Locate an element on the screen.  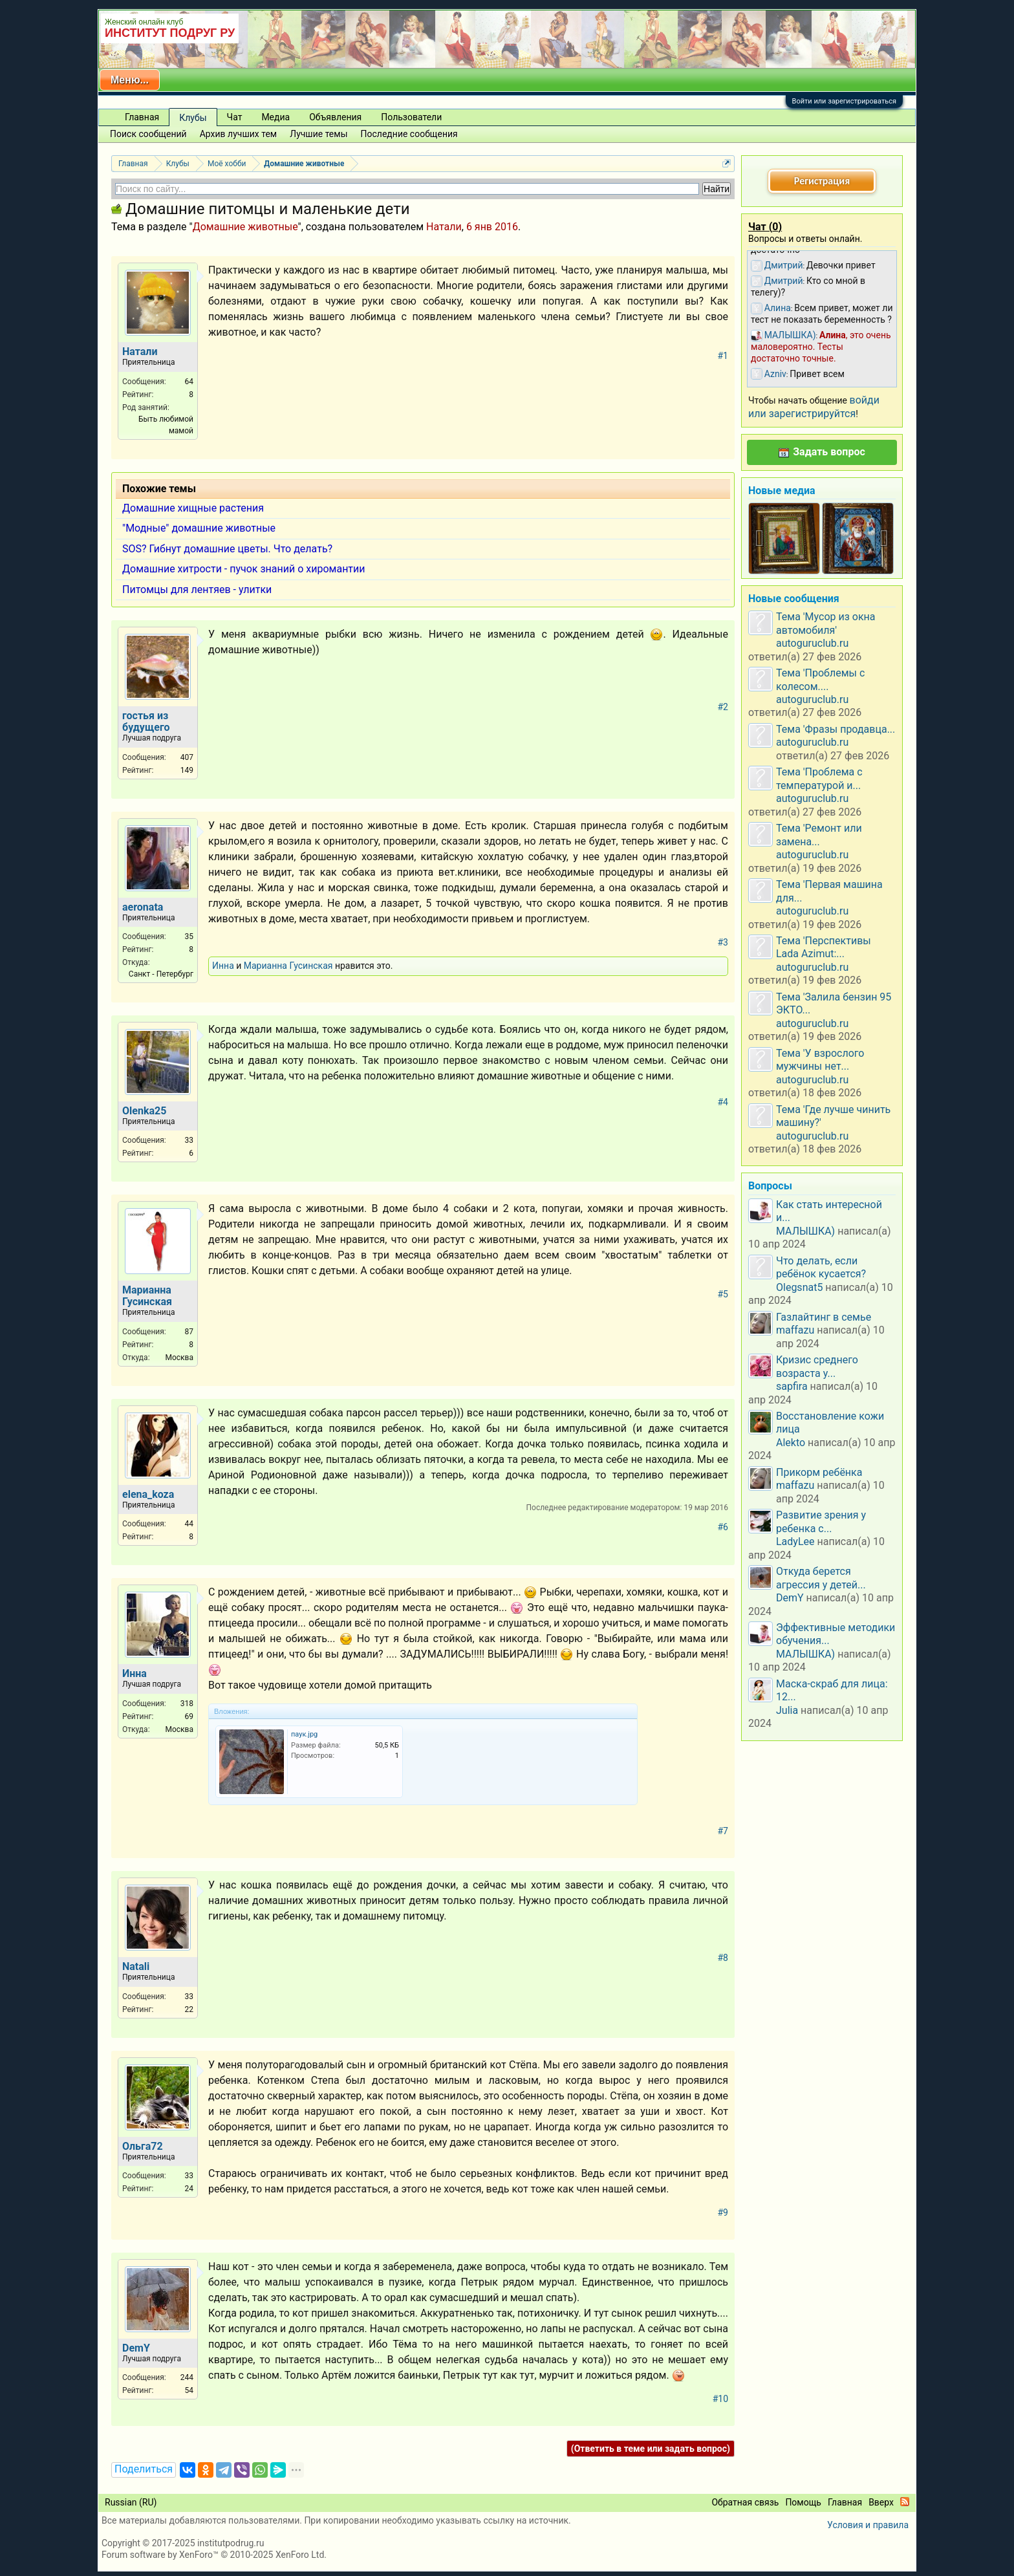
Последние сообщения is located at coordinates (409, 134).